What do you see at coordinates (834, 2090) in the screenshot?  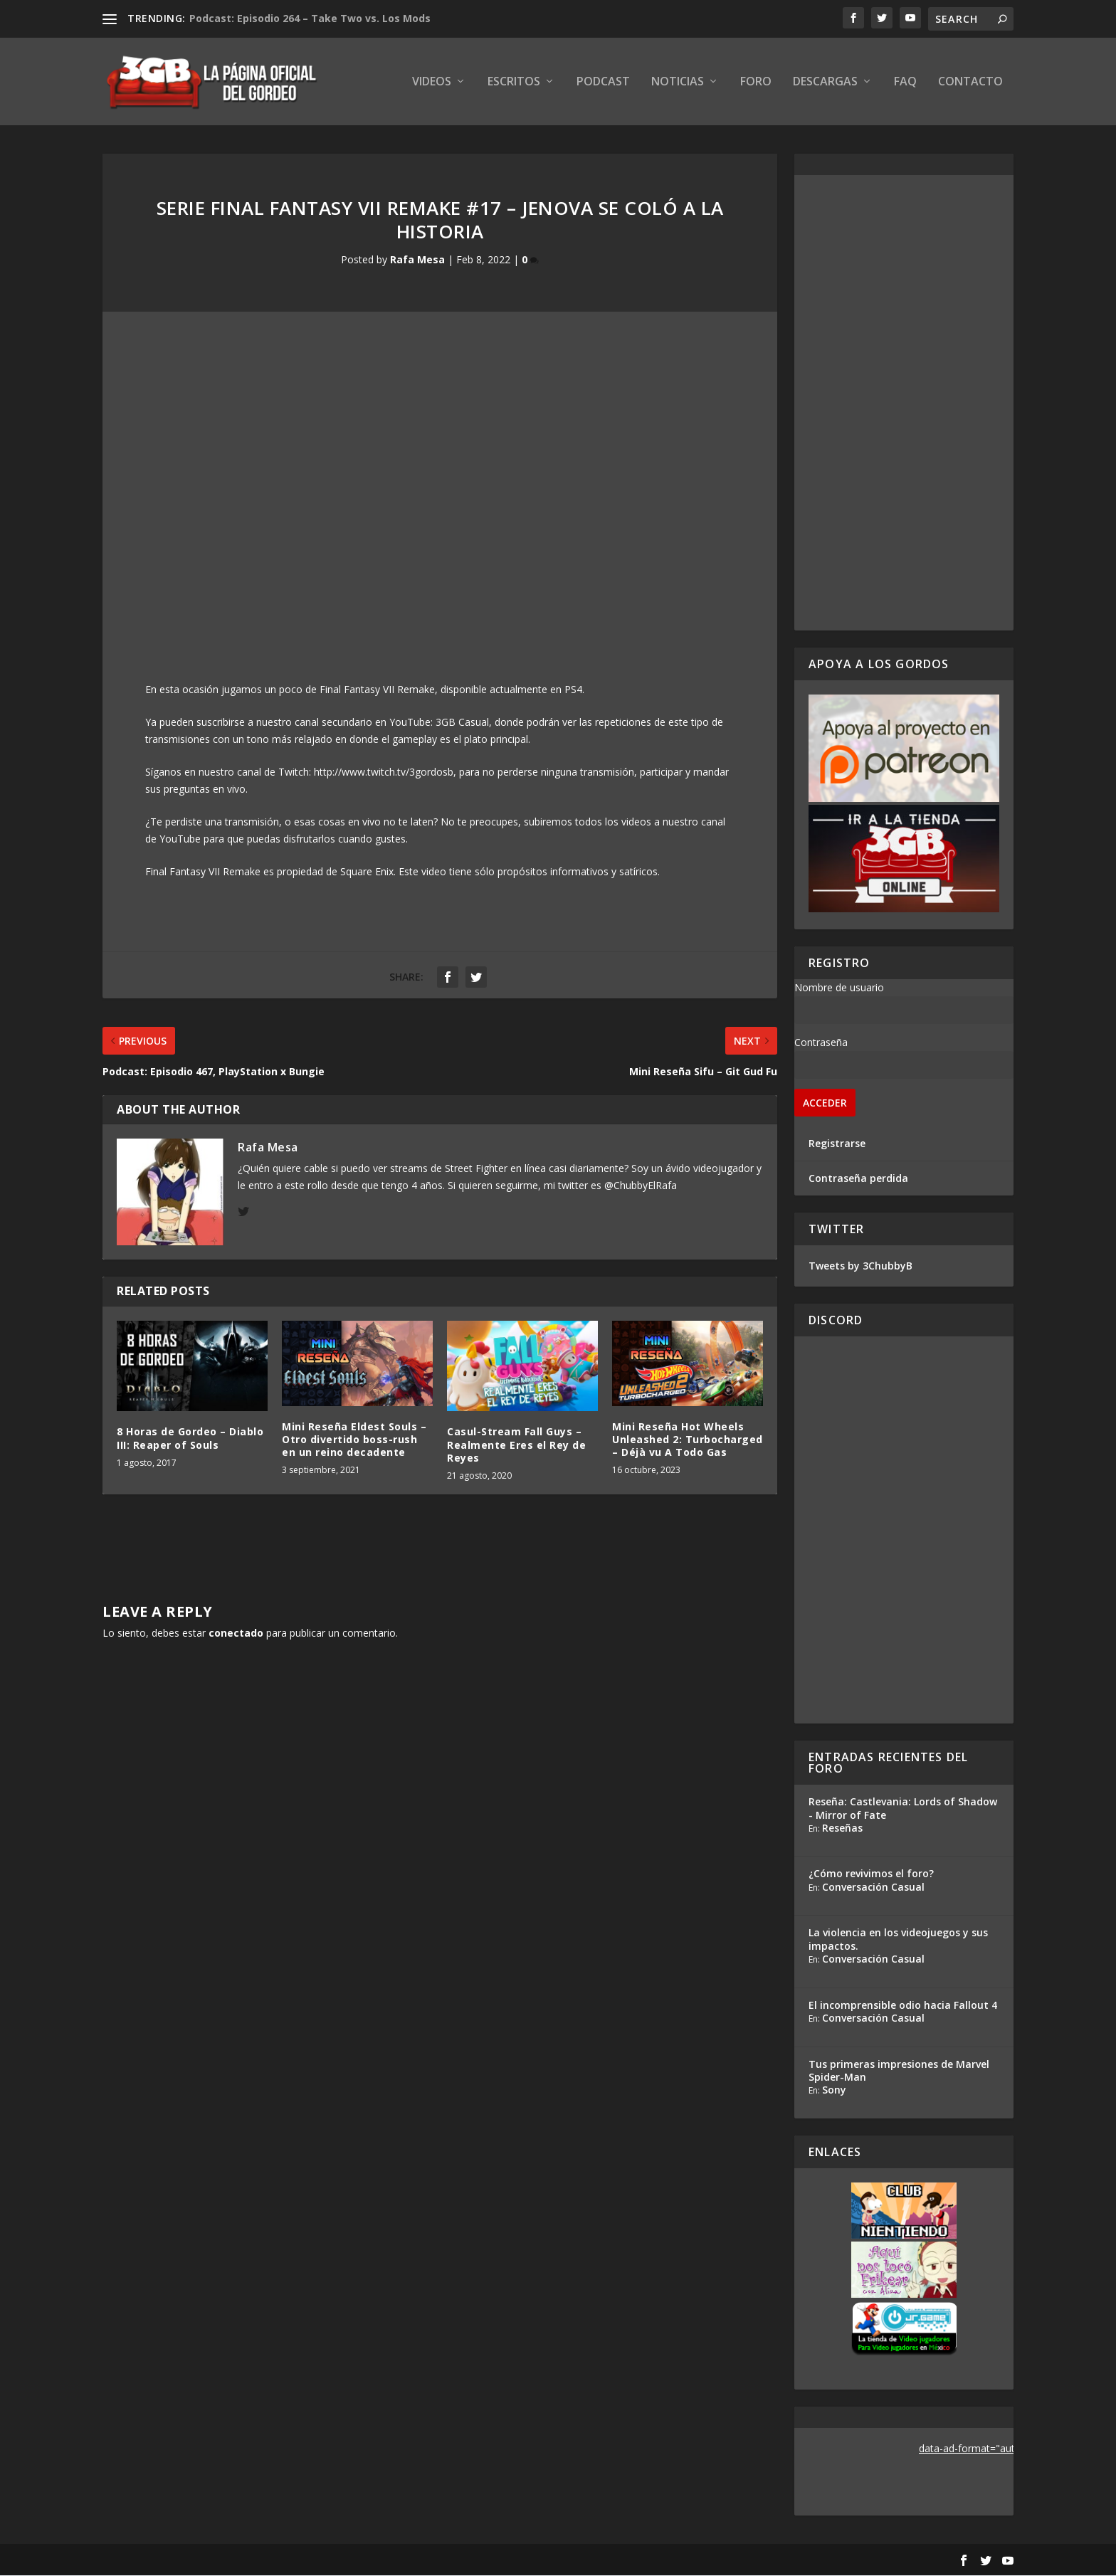 I see `Sony` at bounding box center [834, 2090].